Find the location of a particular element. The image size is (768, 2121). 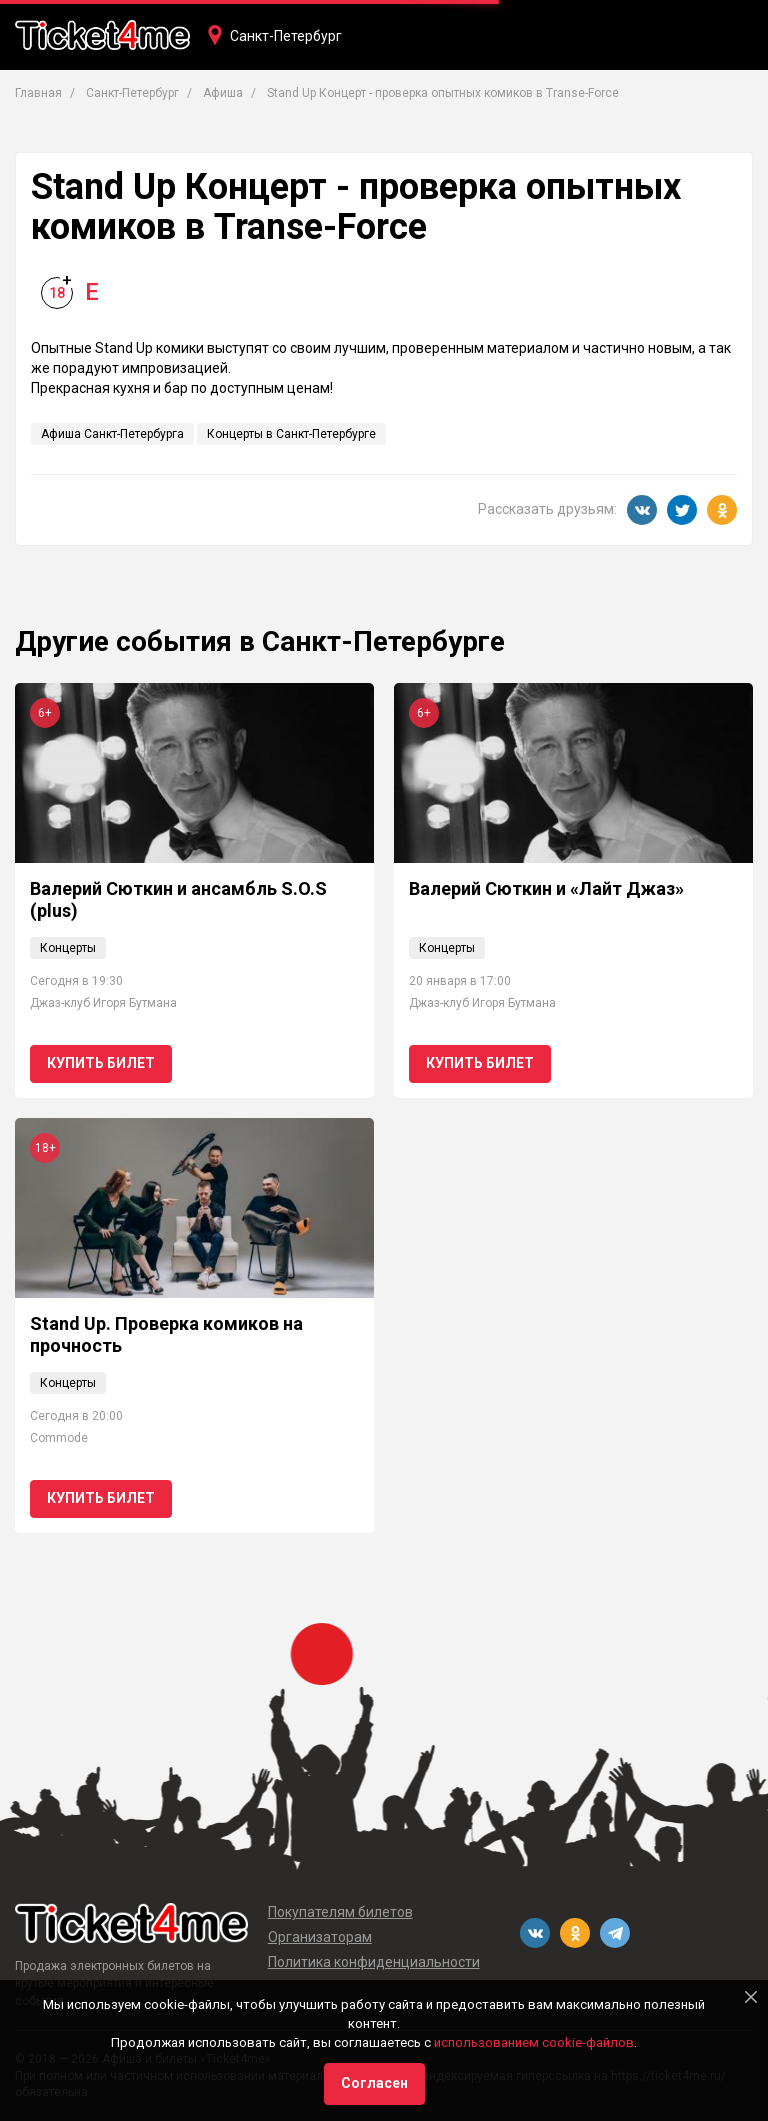

Вечеринки is located at coordinates (479, 107).